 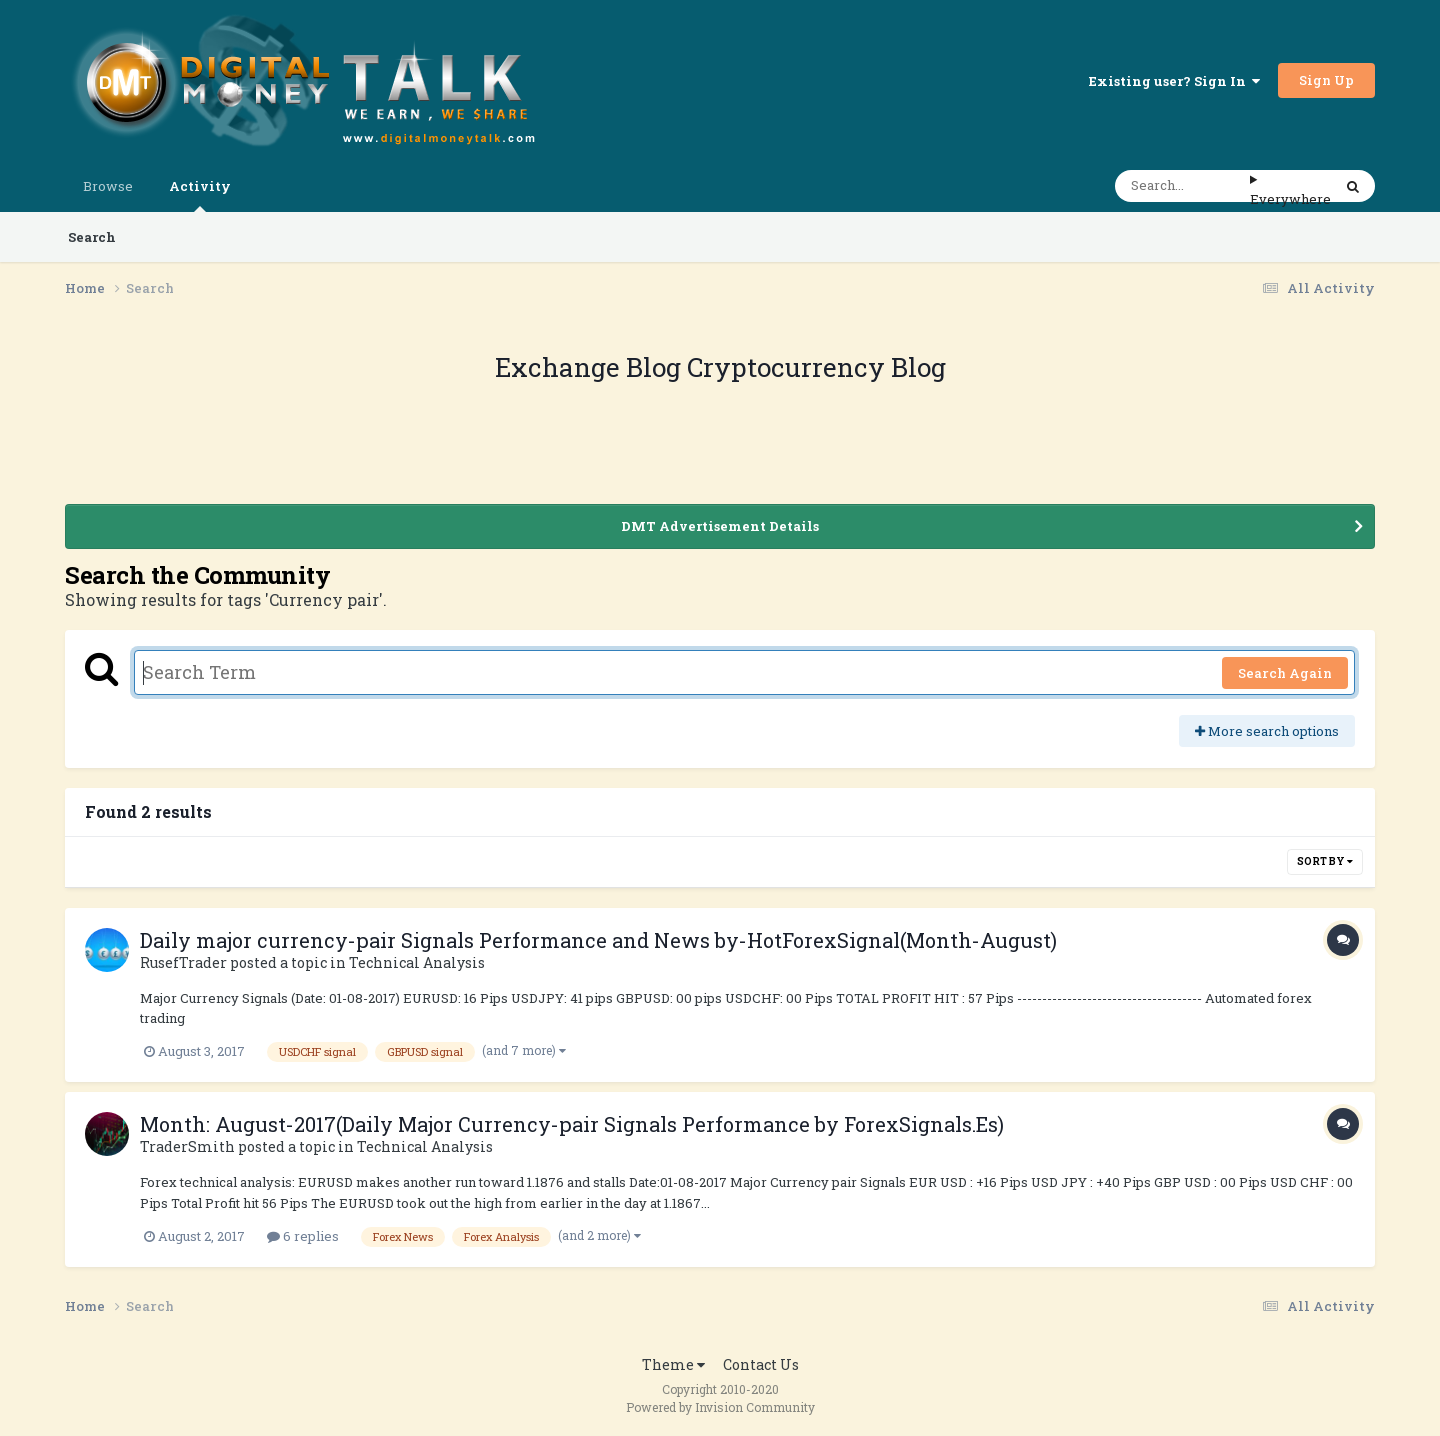 I want to click on Existing user? Sign In, so click(x=1174, y=81).